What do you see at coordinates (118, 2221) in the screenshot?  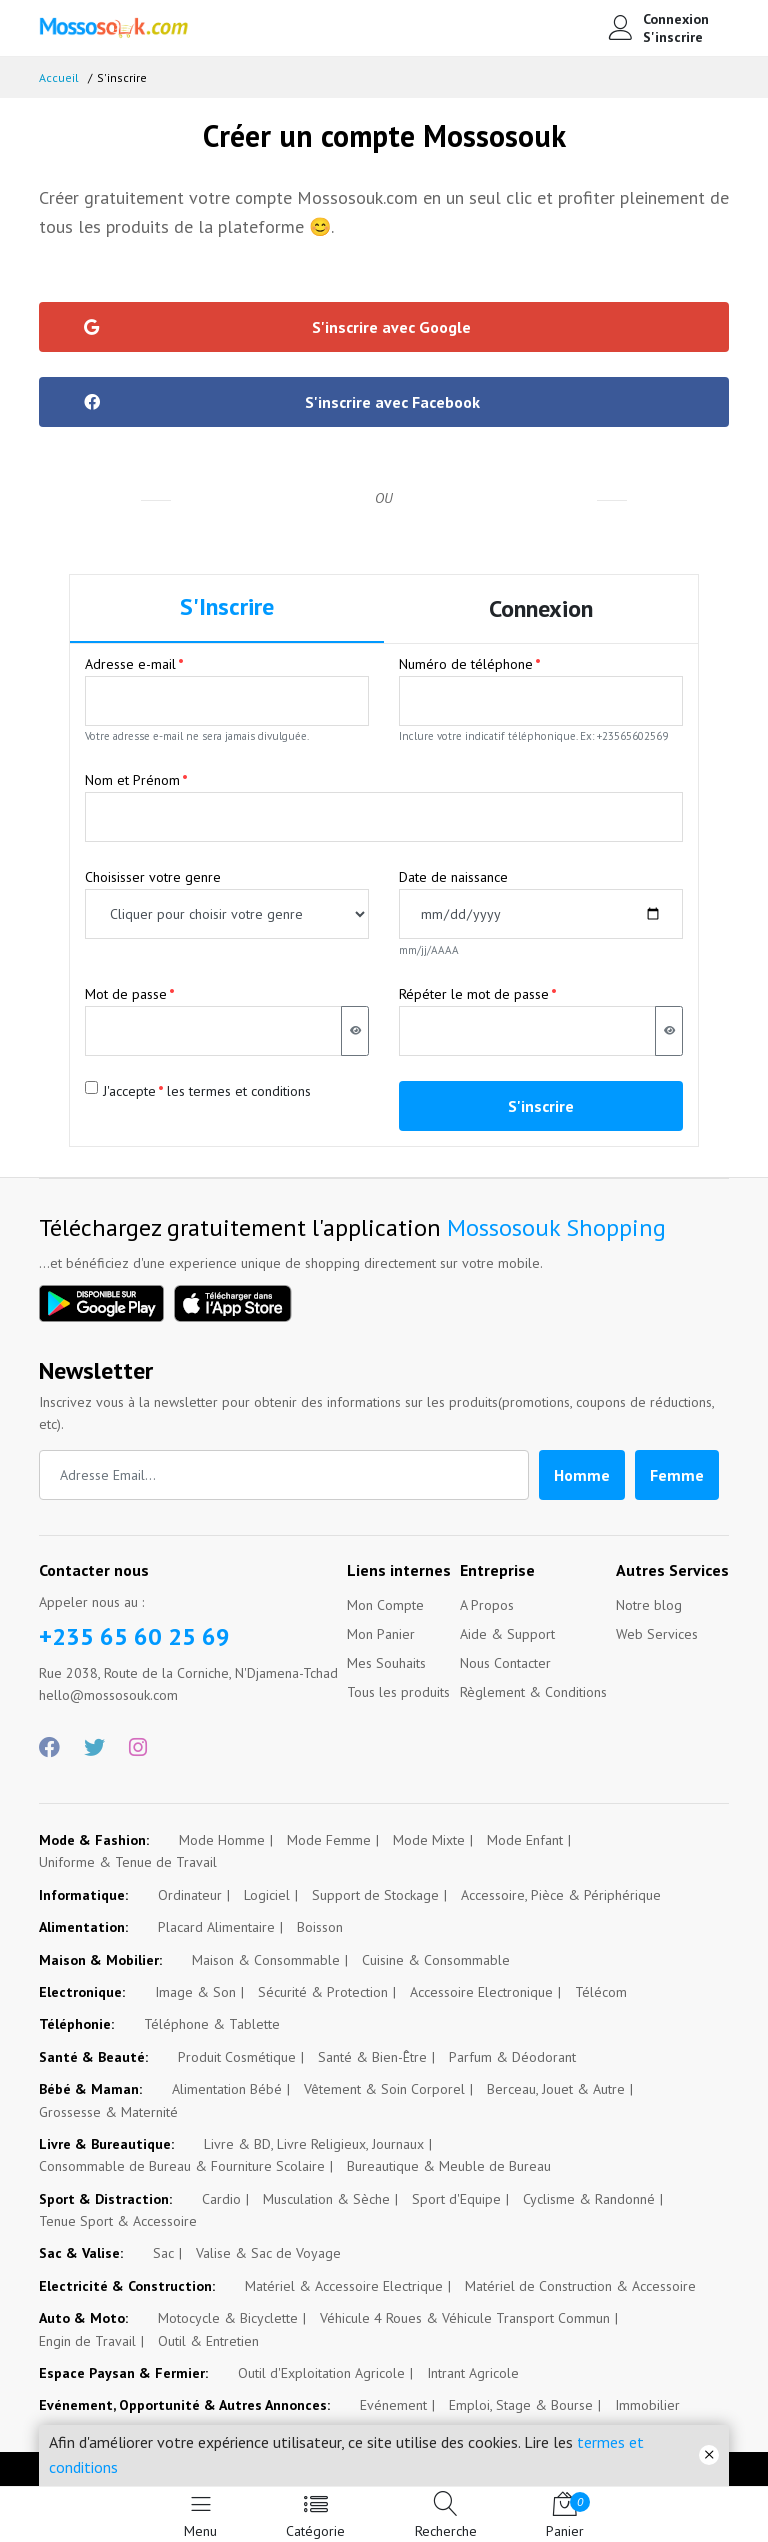 I see `Tenue Sport & Accessoire` at bounding box center [118, 2221].